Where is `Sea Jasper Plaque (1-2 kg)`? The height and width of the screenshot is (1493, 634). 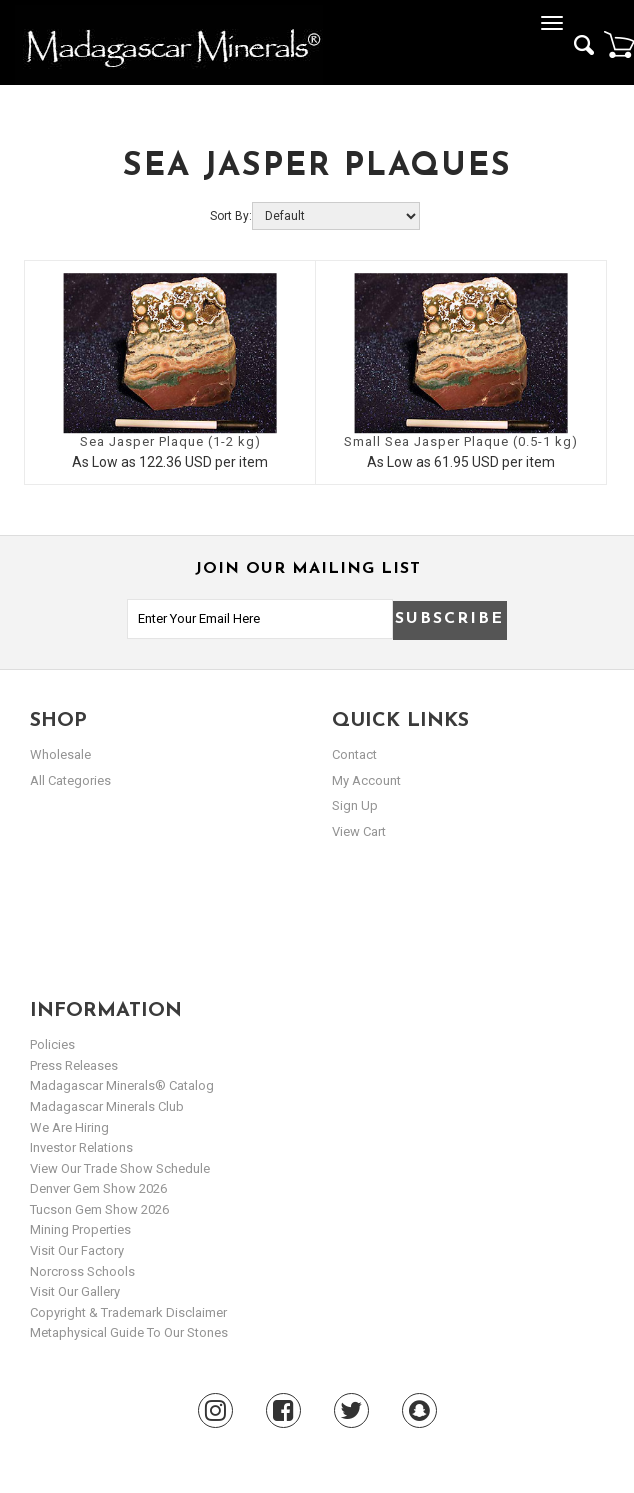
Sea Jasper Plaque (1-2 kg) is located at coordinates (170, 441).